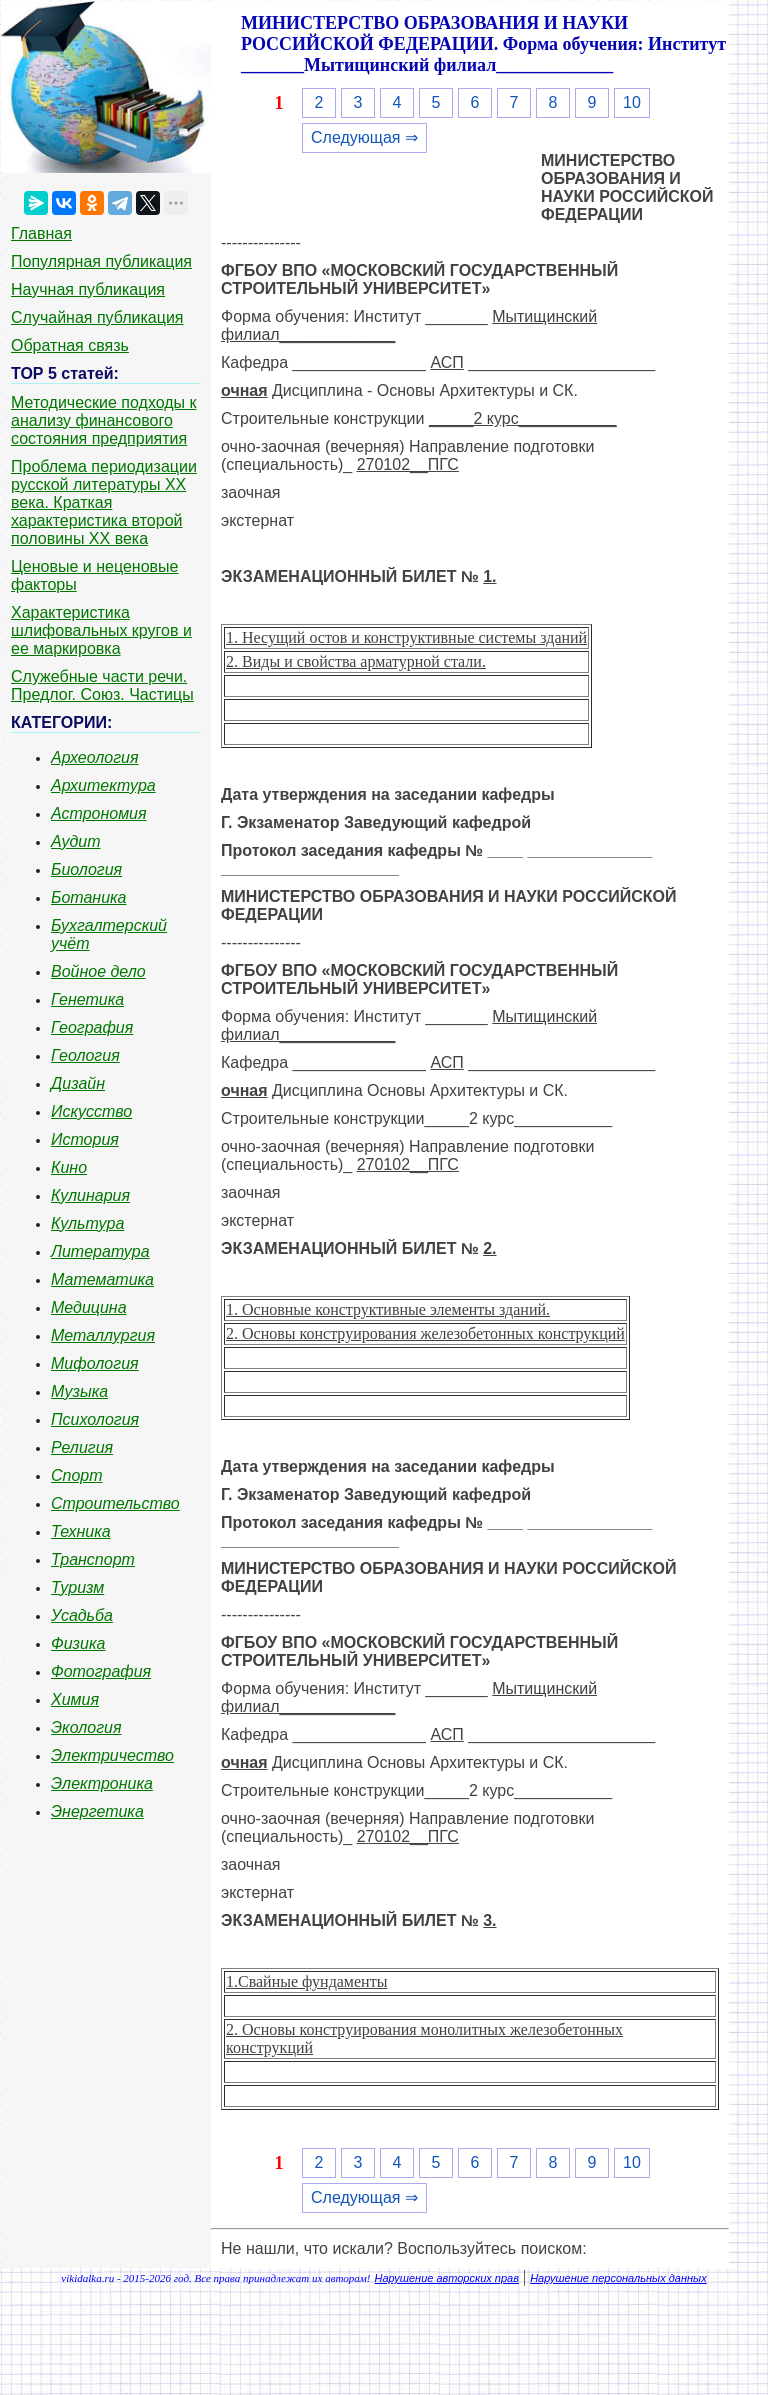 The width and height of the screenshot is (768, 2395). Describe the element at coordinates (104, 502) in the screenshot. I see `Проблема периодизации русской литературы ХХ века. Краткая характеристика второй половины ХХ века` at that location.